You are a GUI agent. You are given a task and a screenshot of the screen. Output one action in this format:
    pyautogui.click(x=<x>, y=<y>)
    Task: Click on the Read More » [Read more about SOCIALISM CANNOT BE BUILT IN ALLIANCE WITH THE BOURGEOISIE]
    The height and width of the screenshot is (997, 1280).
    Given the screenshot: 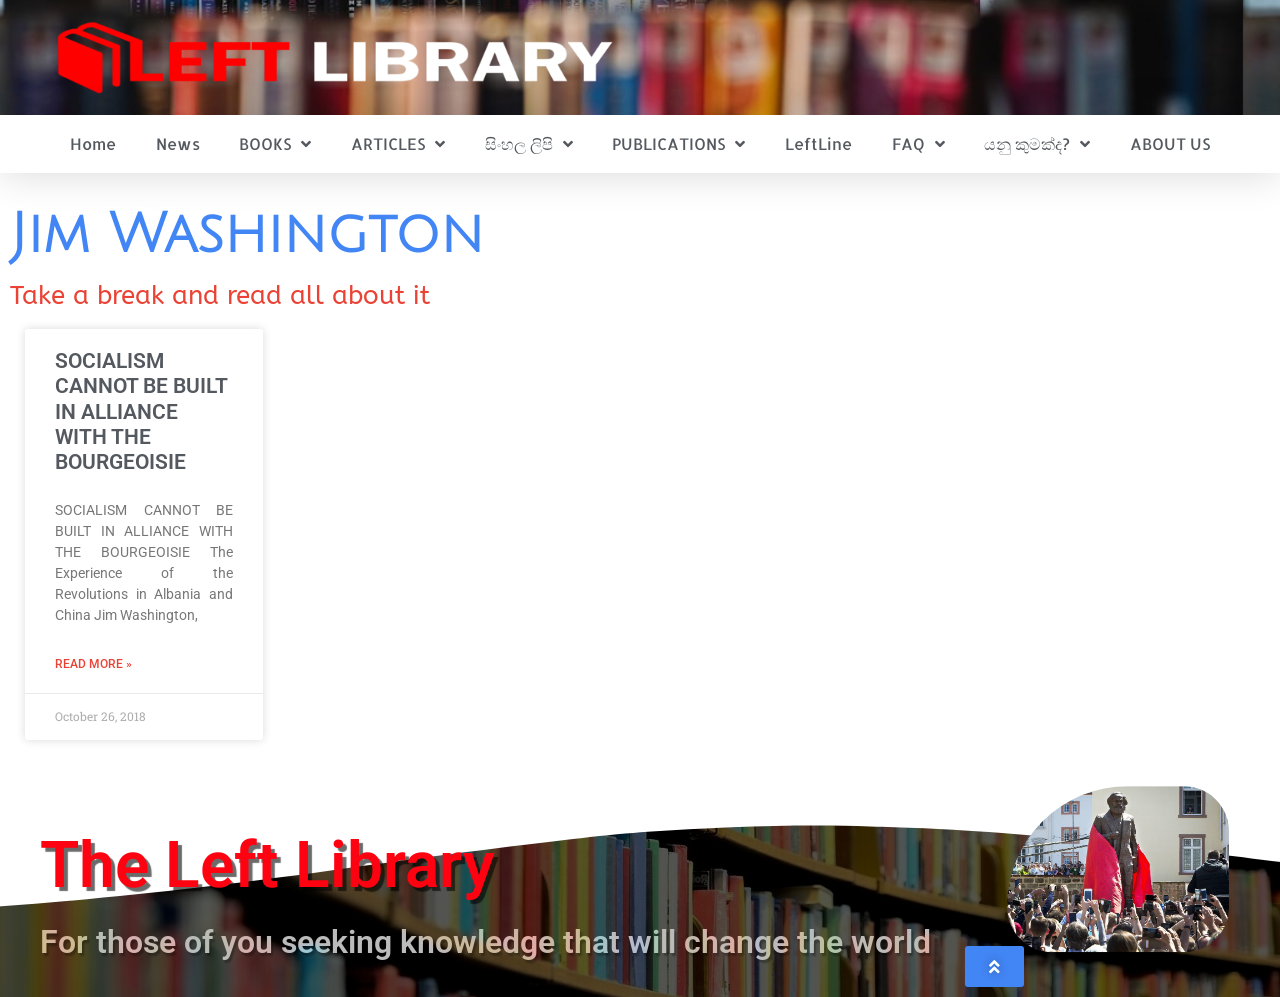 What is the action you would take?
    pyautogui.click(x=93, y=664)
    